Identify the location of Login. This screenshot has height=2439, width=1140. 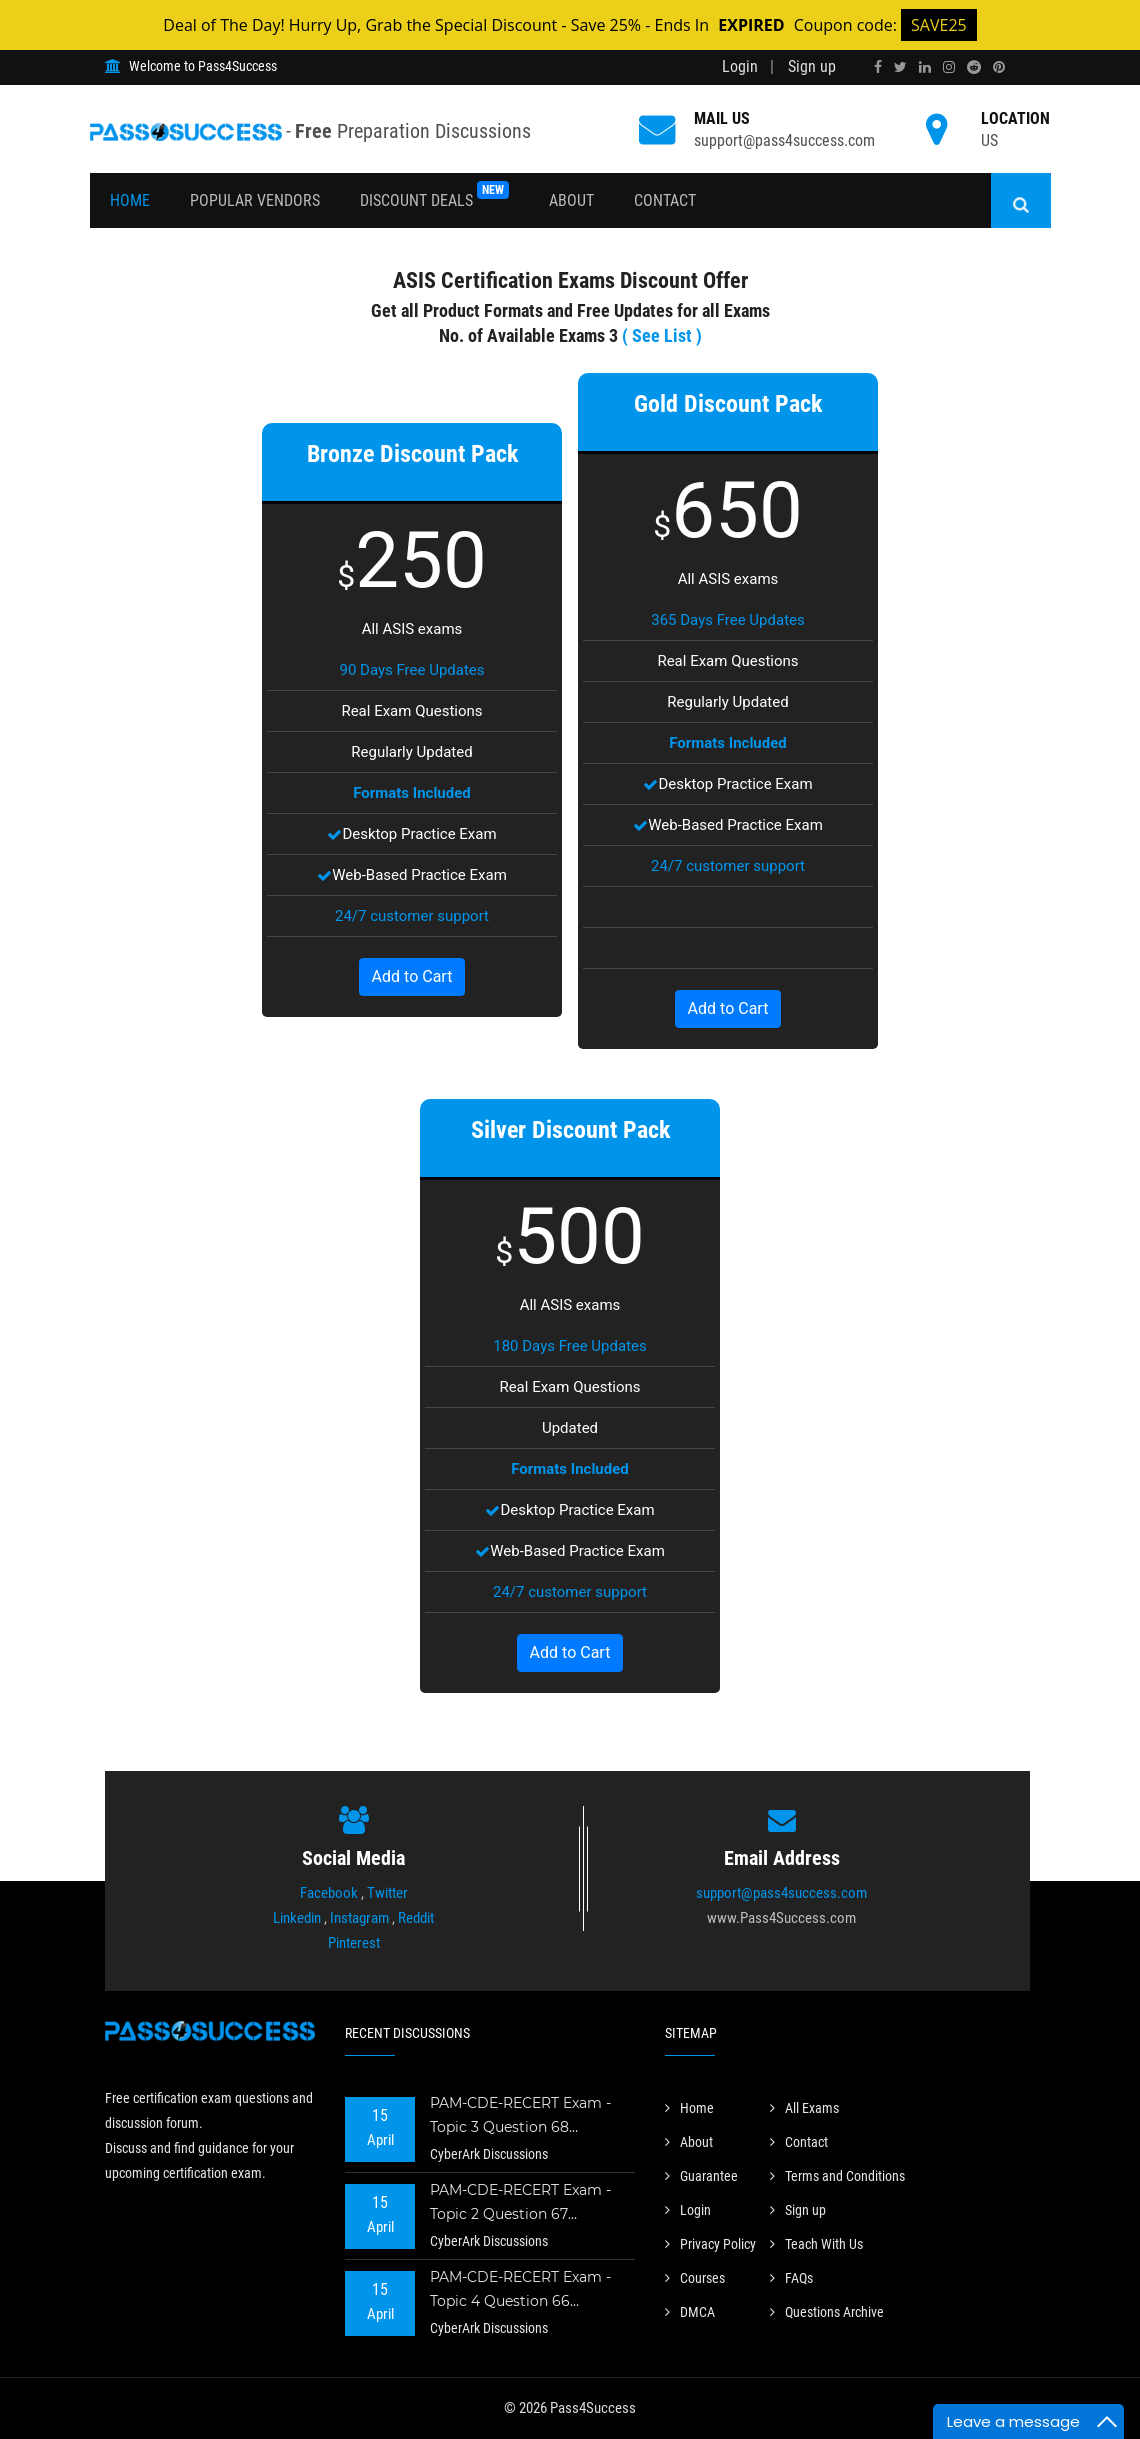
(740, 66).